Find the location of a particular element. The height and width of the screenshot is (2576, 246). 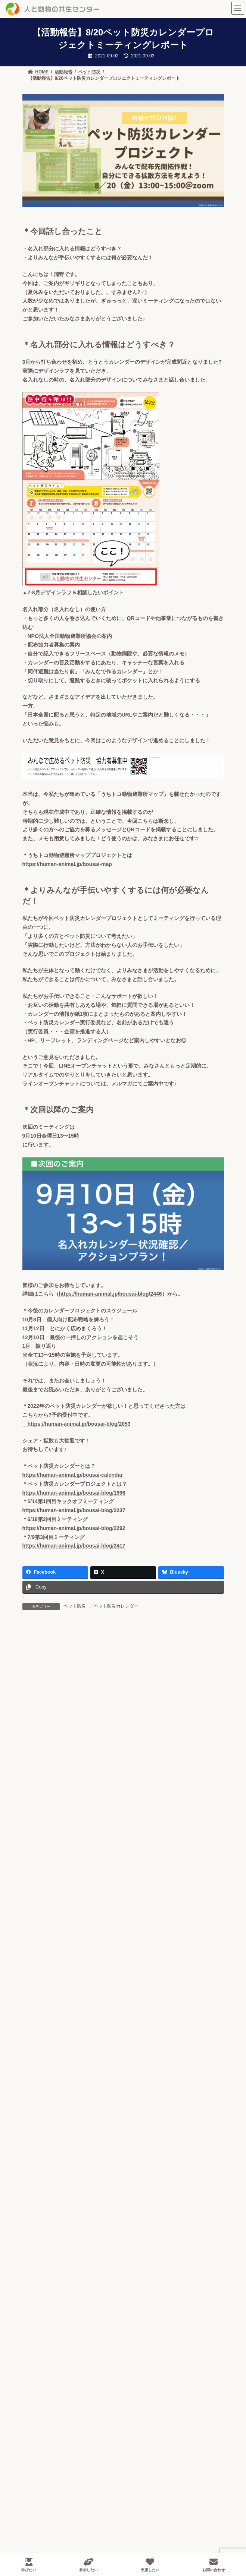

参加したい is located at coordinates (88, 2565).